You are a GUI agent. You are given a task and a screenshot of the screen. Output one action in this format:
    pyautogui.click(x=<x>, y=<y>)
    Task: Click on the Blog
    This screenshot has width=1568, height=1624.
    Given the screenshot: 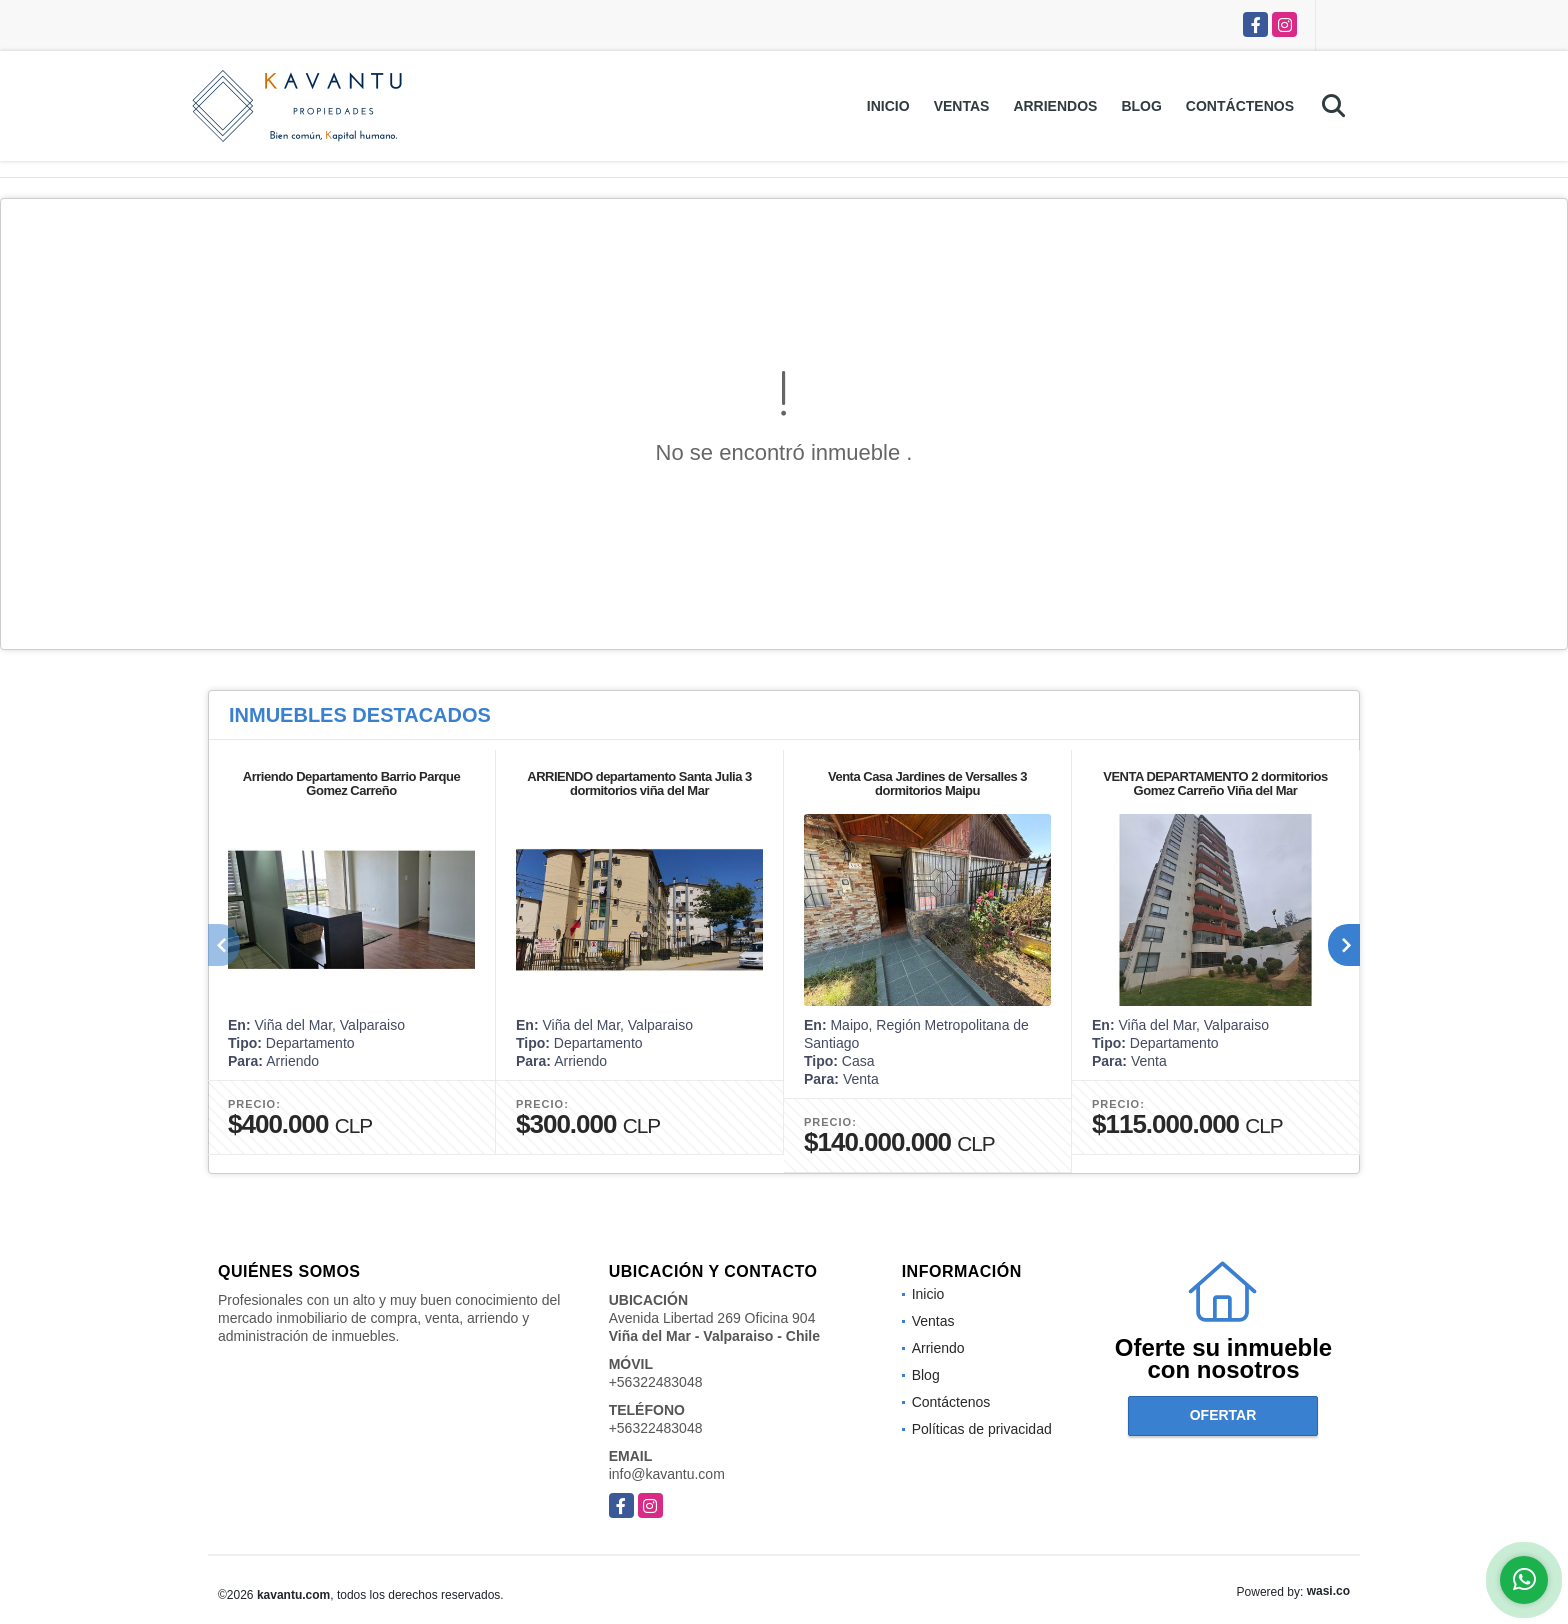 What is the action you would take?
    pyautogui.click(x=1141, y=106)
    